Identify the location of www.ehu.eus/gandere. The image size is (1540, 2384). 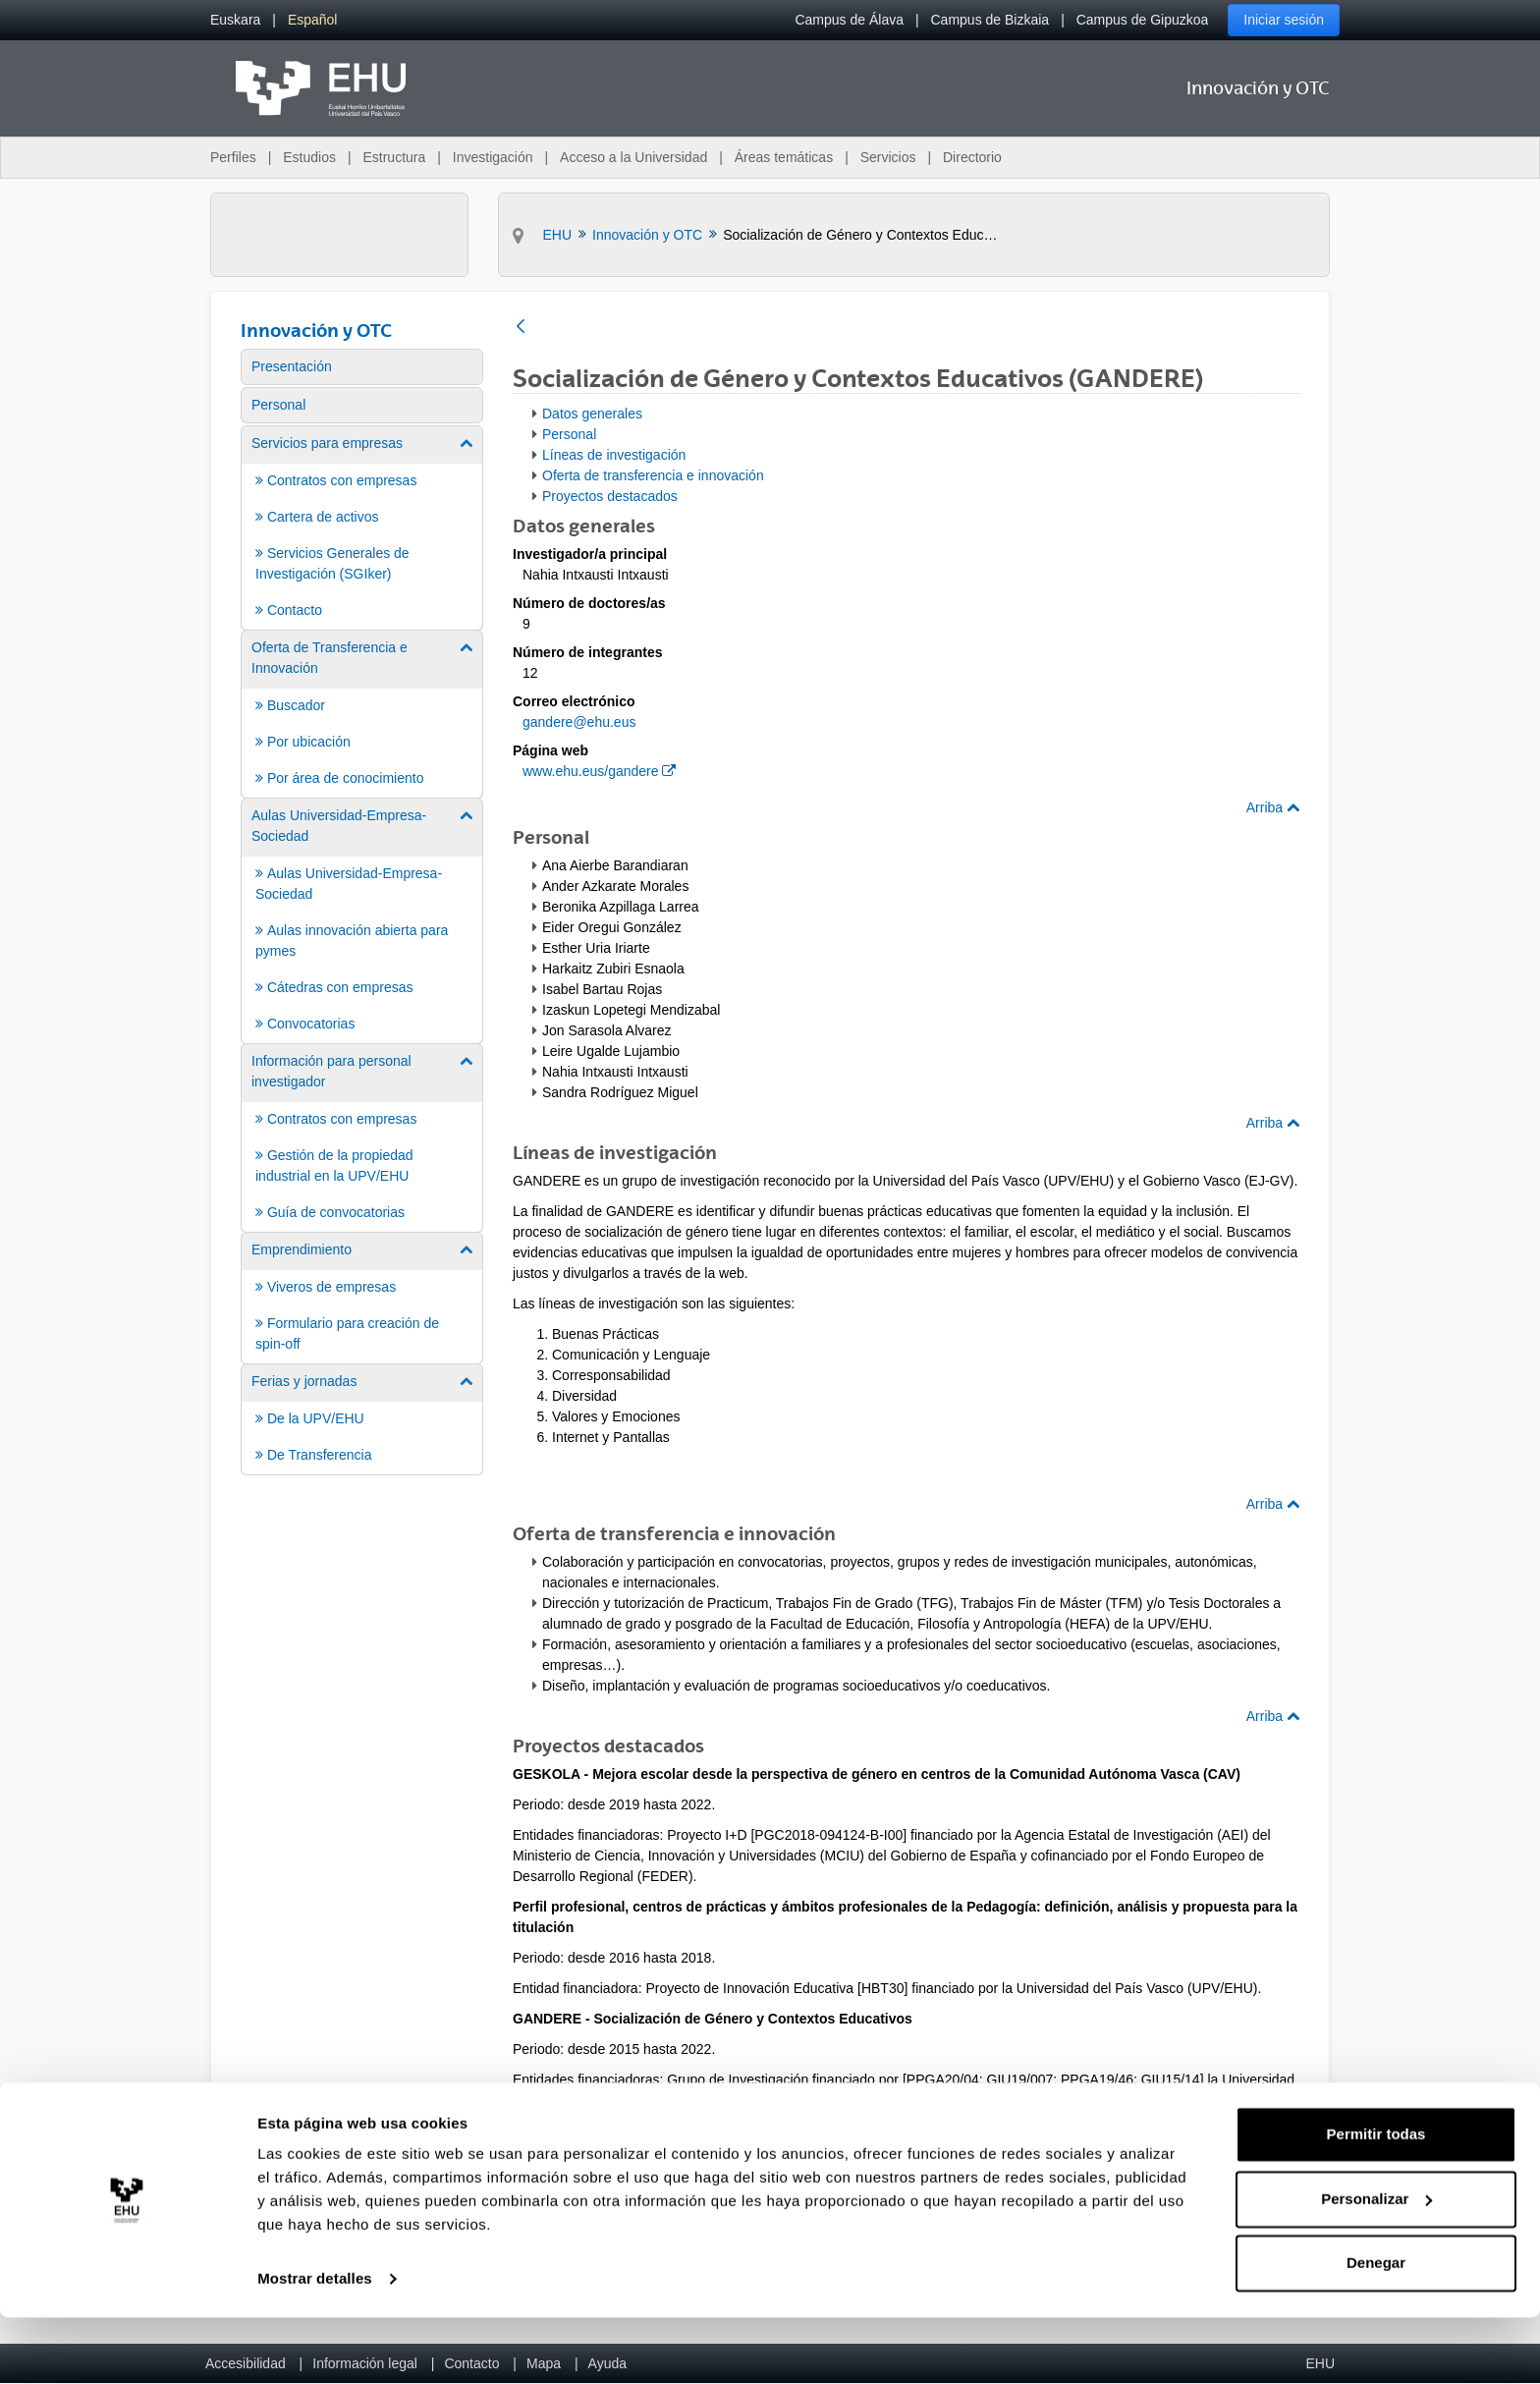
(599, 771).